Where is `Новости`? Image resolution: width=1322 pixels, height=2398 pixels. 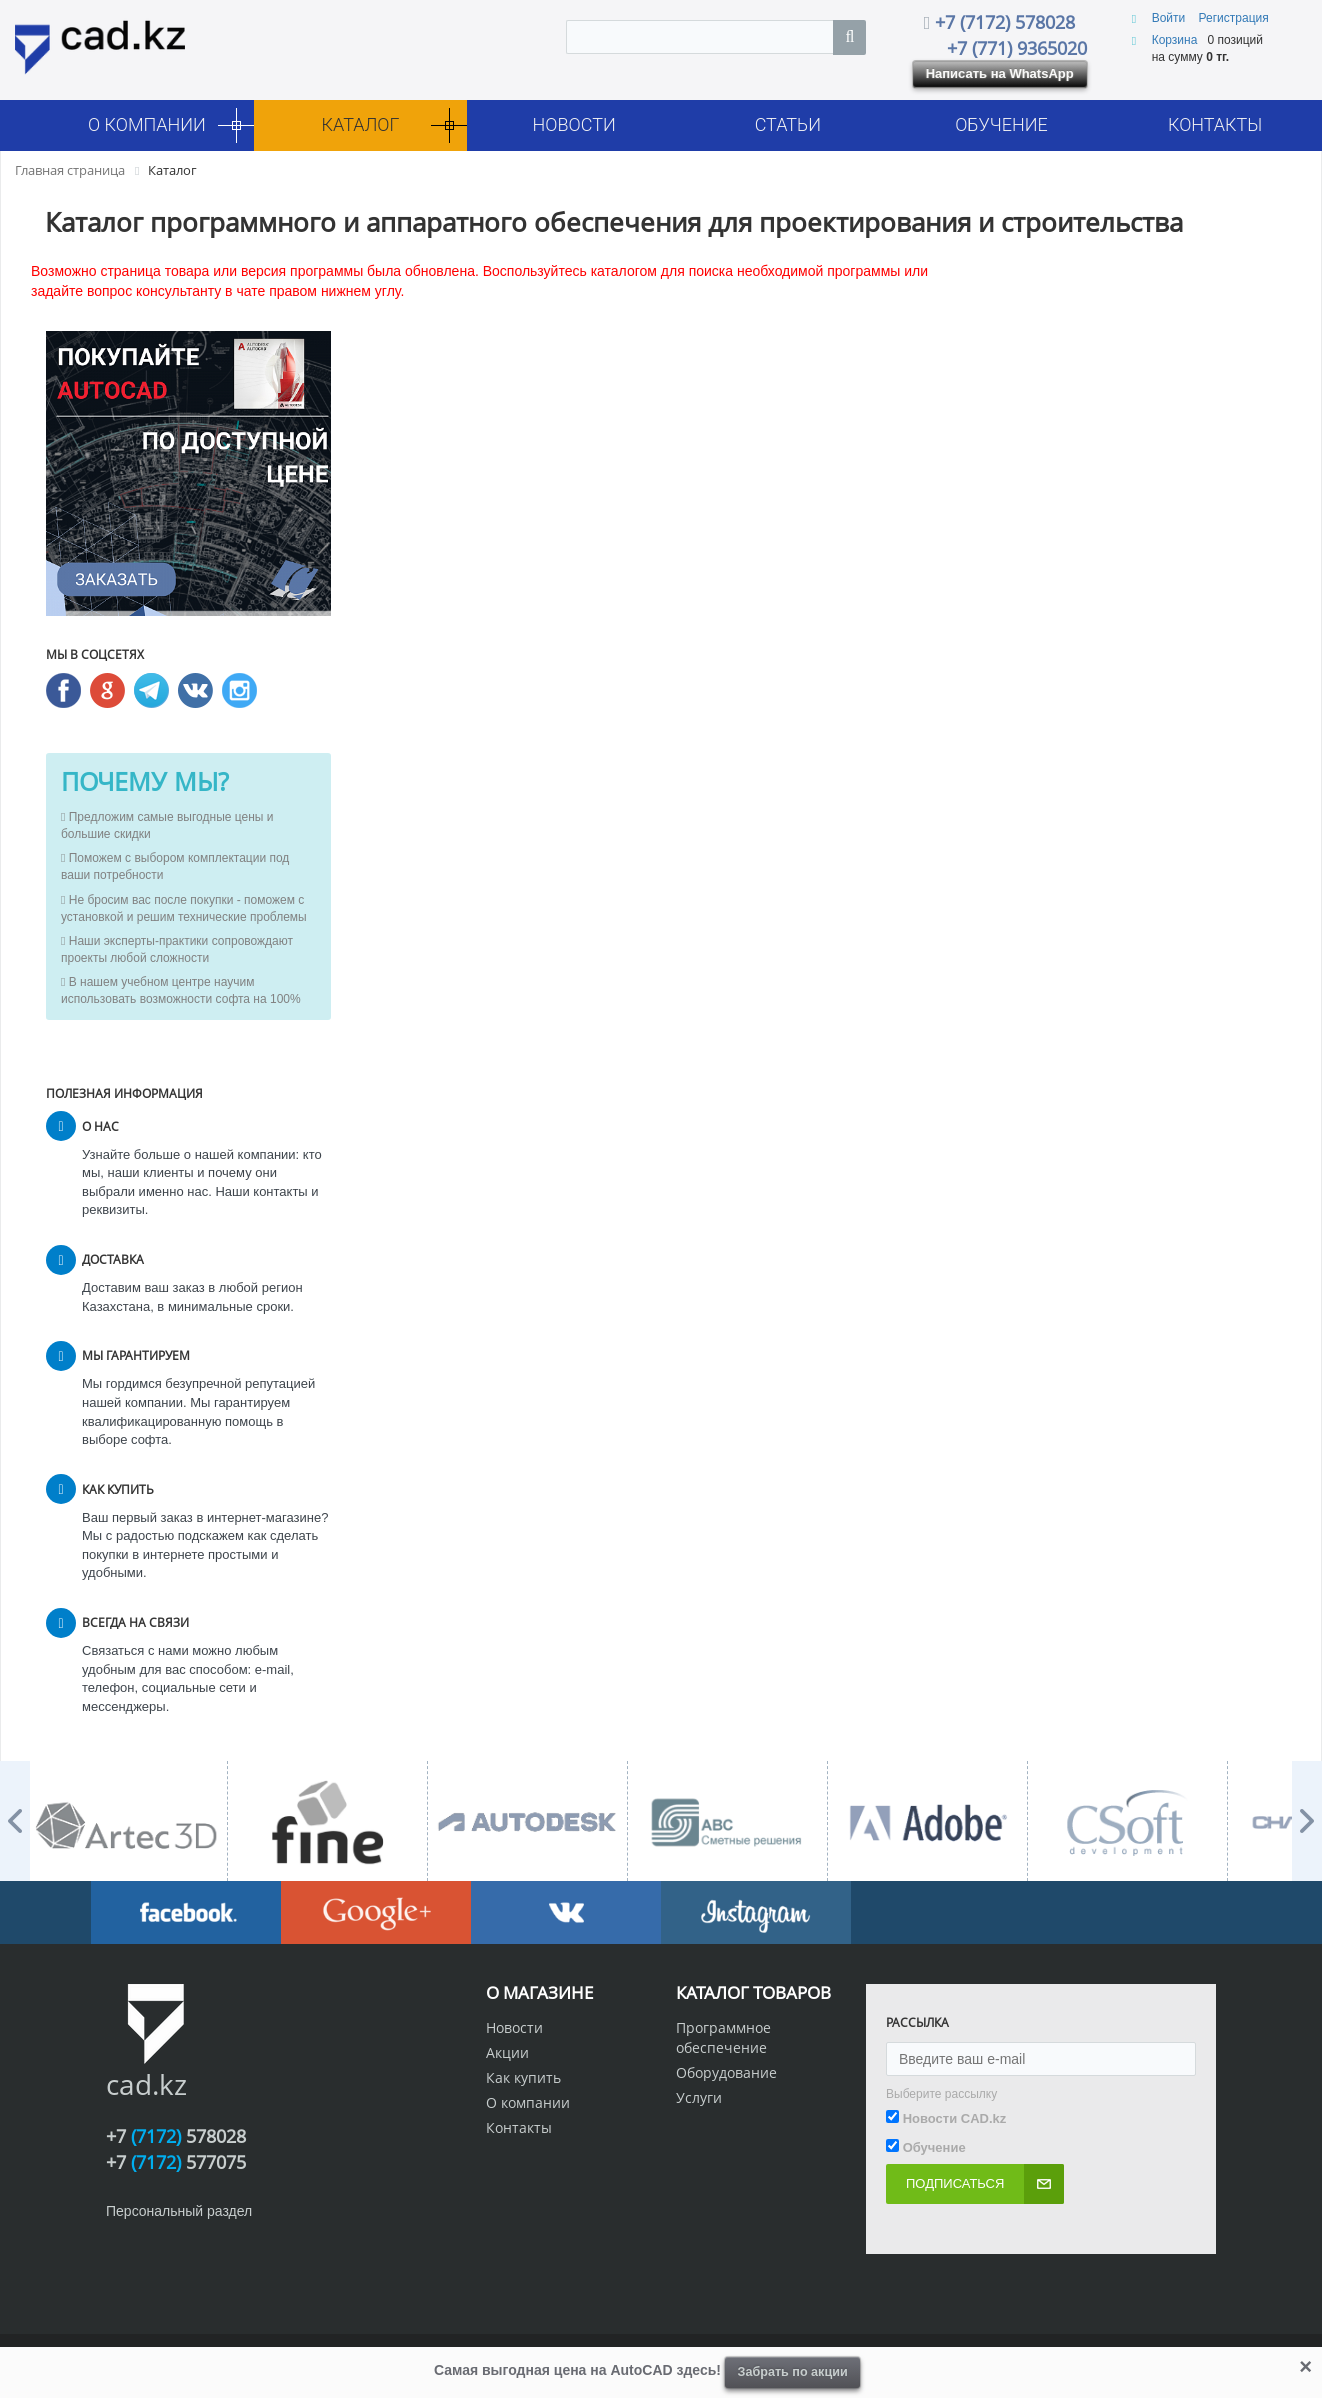 Новости is located at coordinates (514, 2027).